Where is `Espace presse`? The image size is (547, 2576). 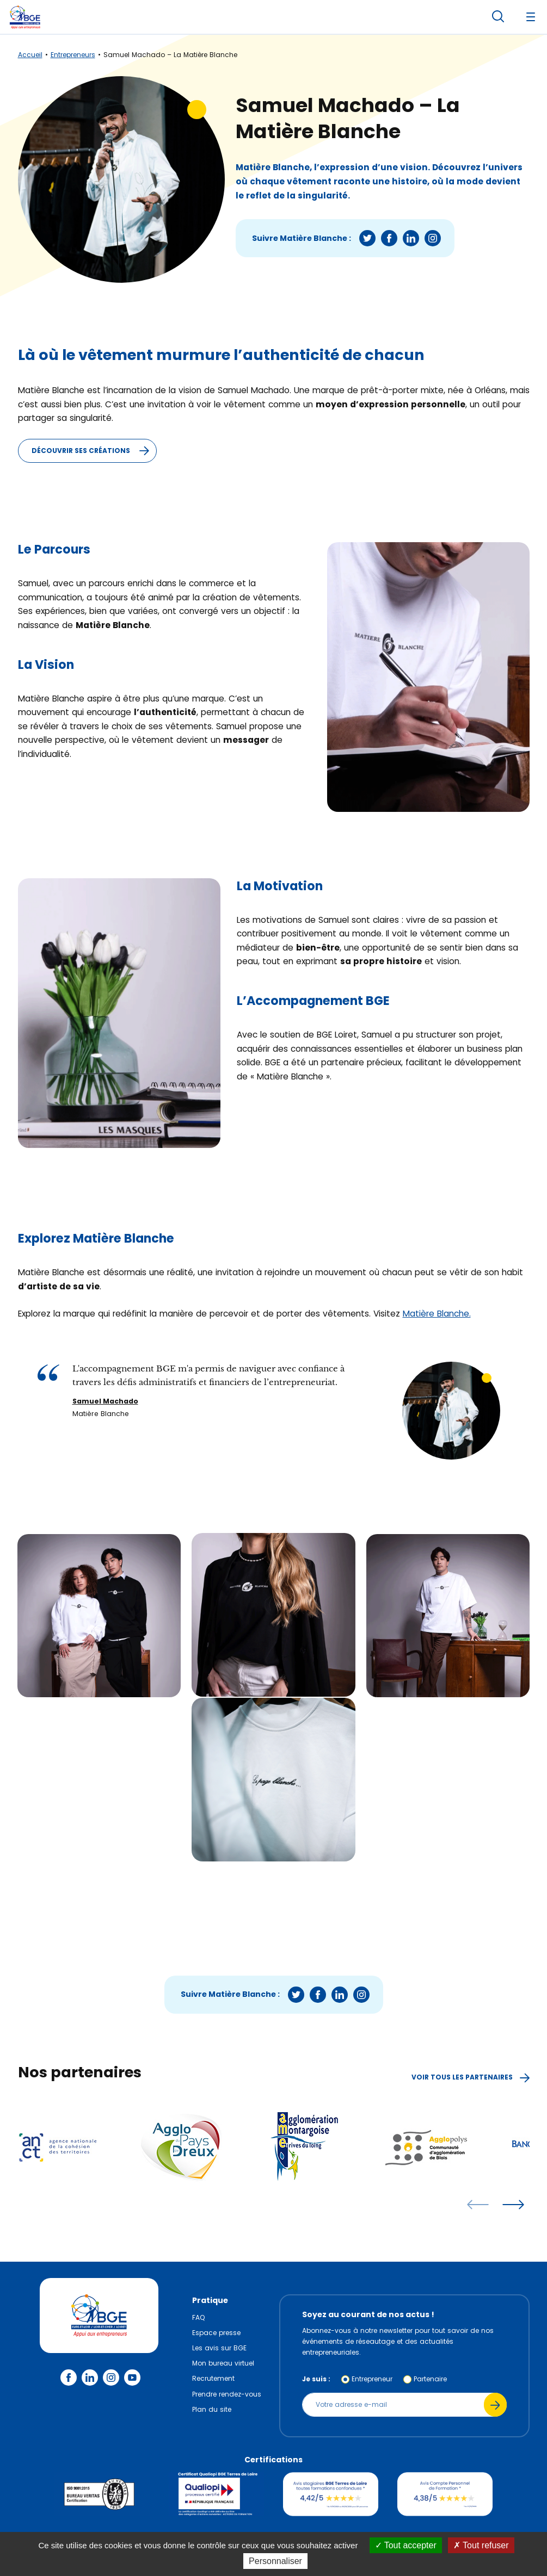 Espace presse is located at coordinates (216, 2332).